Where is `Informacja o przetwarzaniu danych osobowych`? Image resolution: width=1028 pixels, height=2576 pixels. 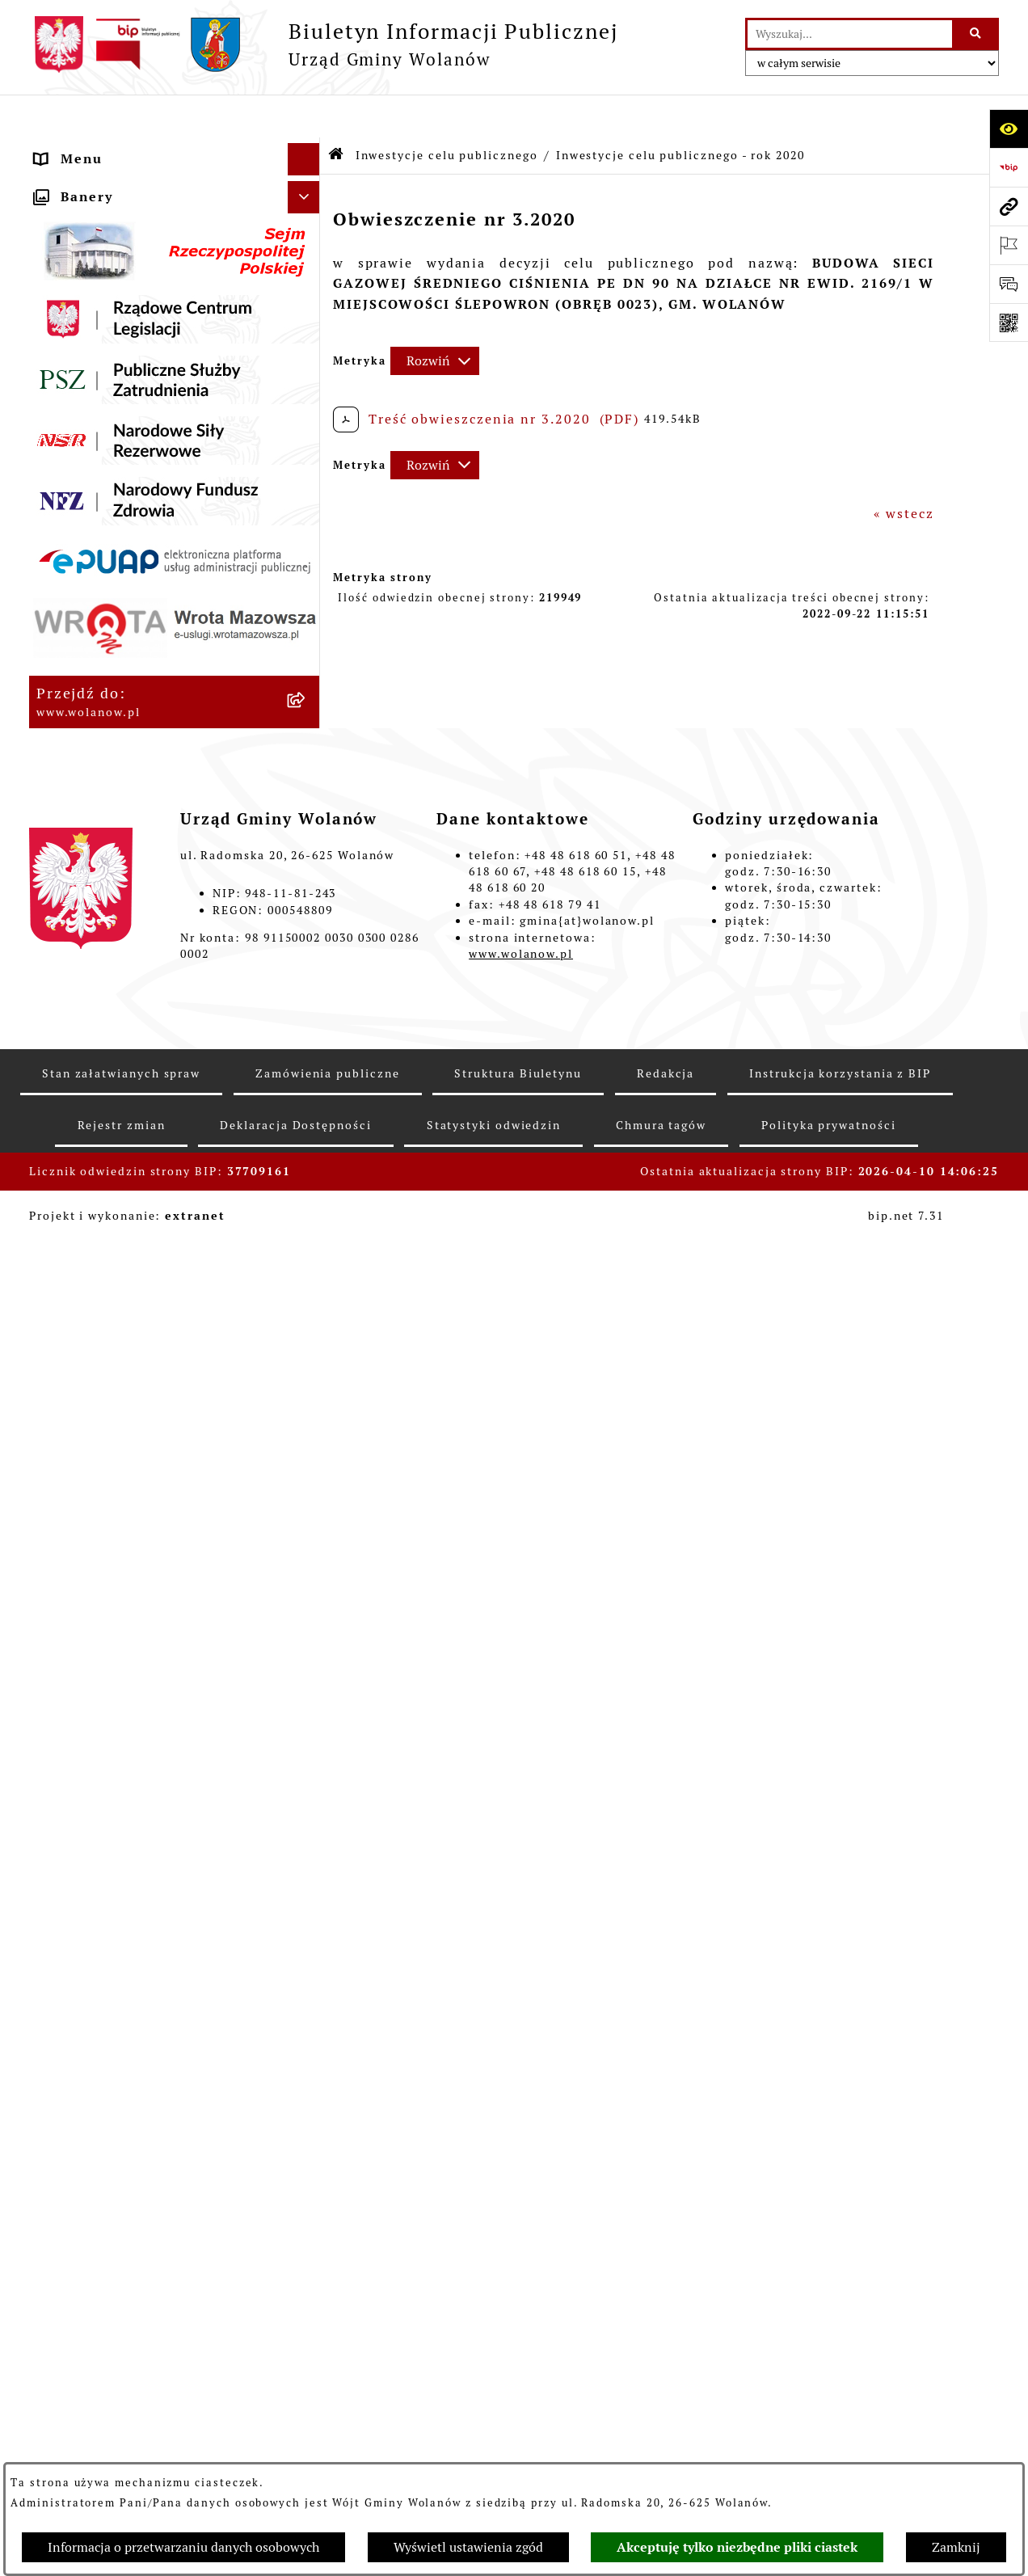 Informacja o przetwarzaniu danych osobowych is located at coordinates (183, 2547).